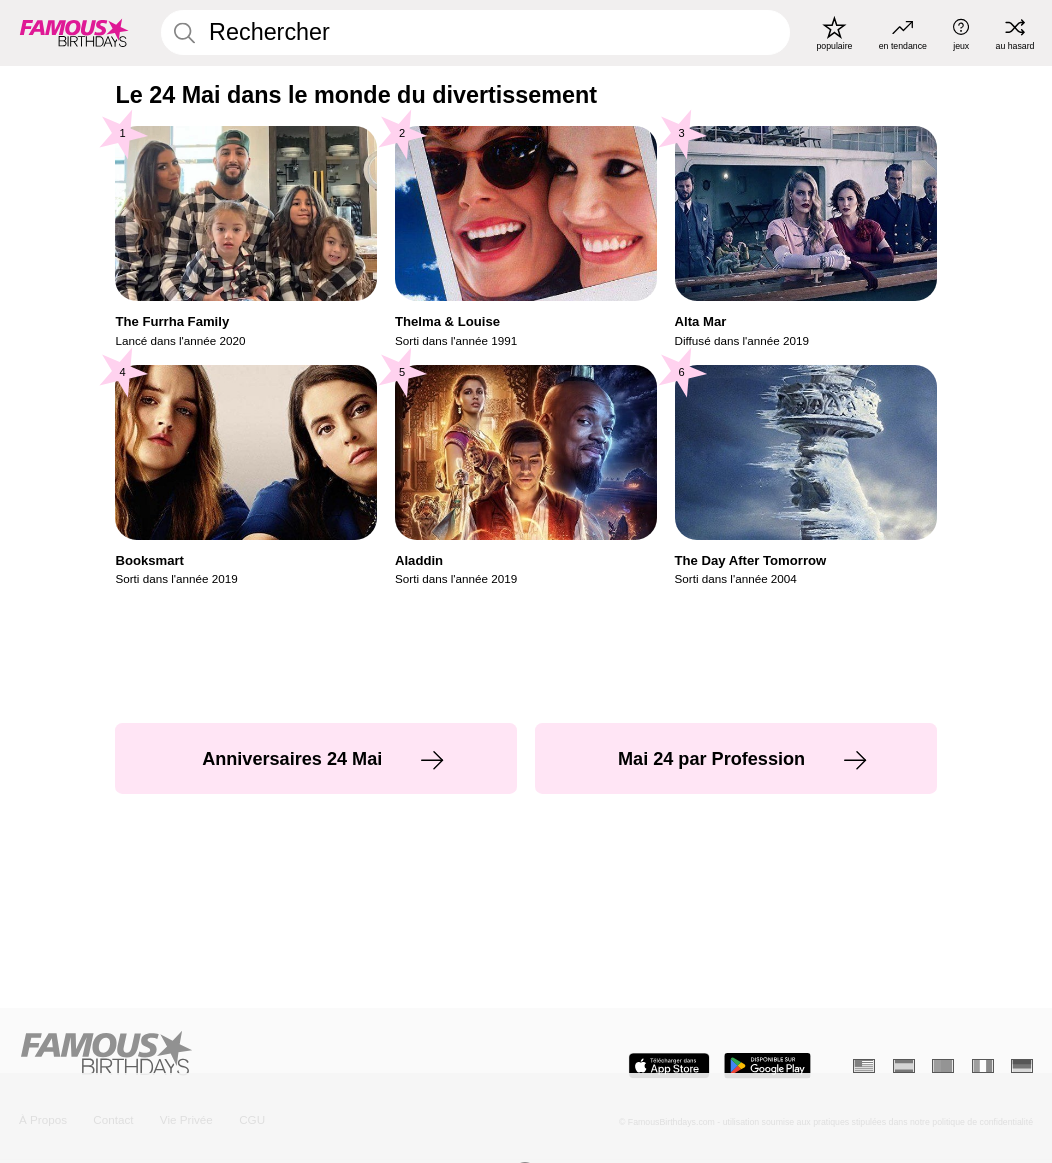 This screenshot has height=1163, width=1052. Describe the element at coordinates (904, 1066) in the screenshot. I see `[Espagnol]` at that location.